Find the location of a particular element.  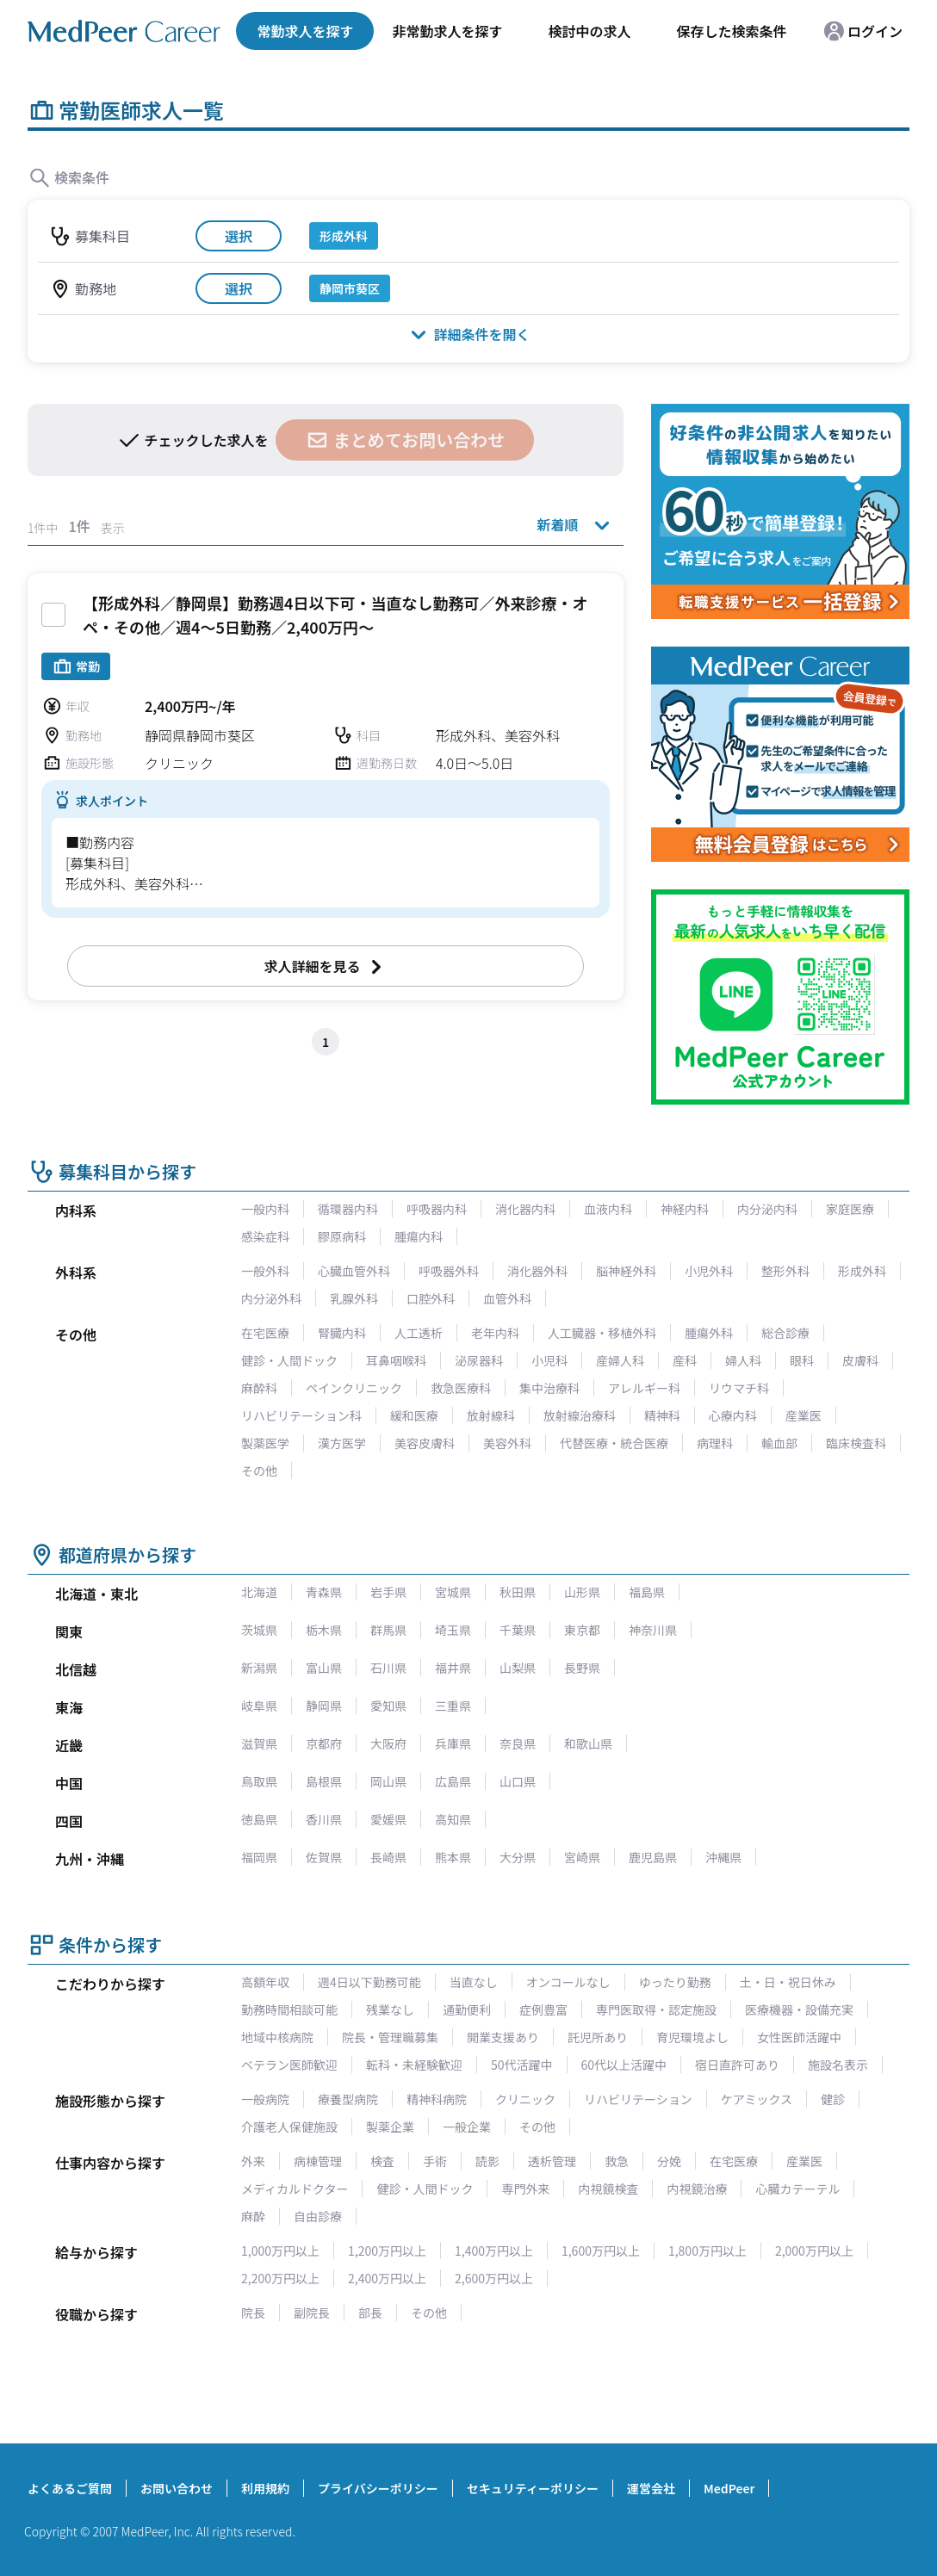

院長 is located at coordinates (253, 2312).